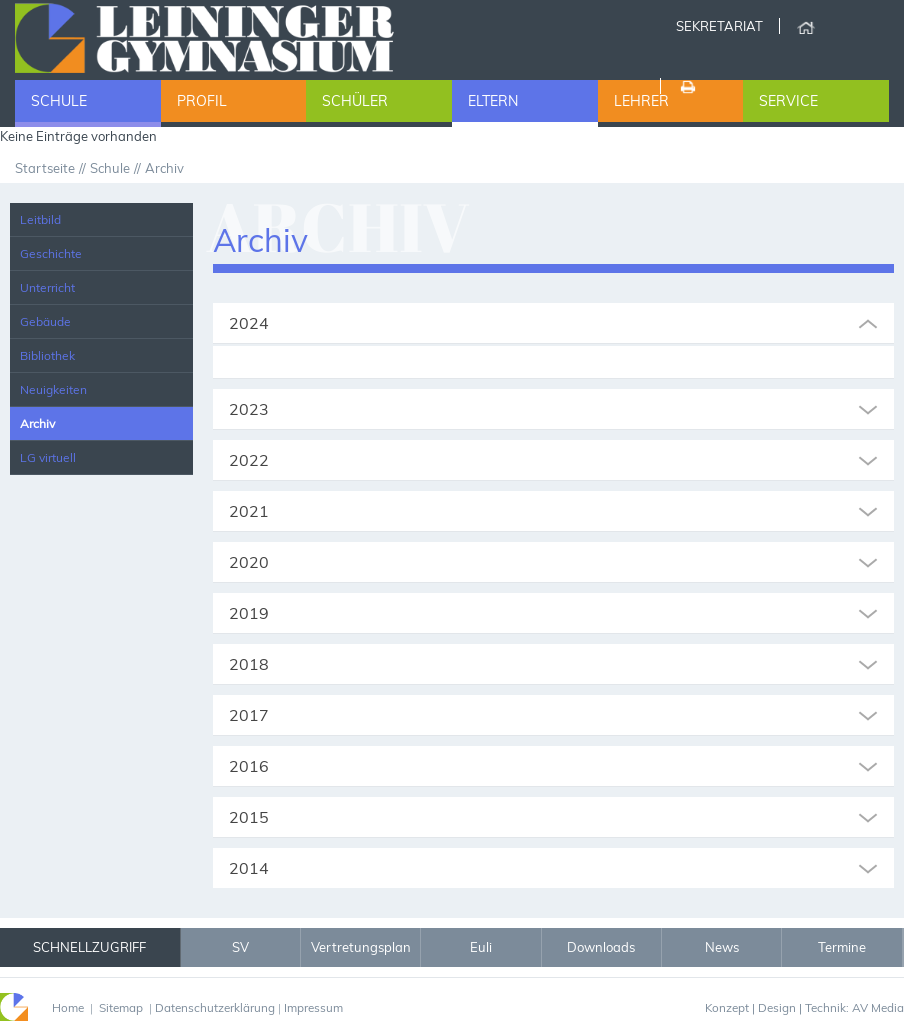 Image resolution: width=904 pixels, height=1035 pixels. Describe the element at coordinates (249, 664) in the screenshot. I see `2018` at that location.